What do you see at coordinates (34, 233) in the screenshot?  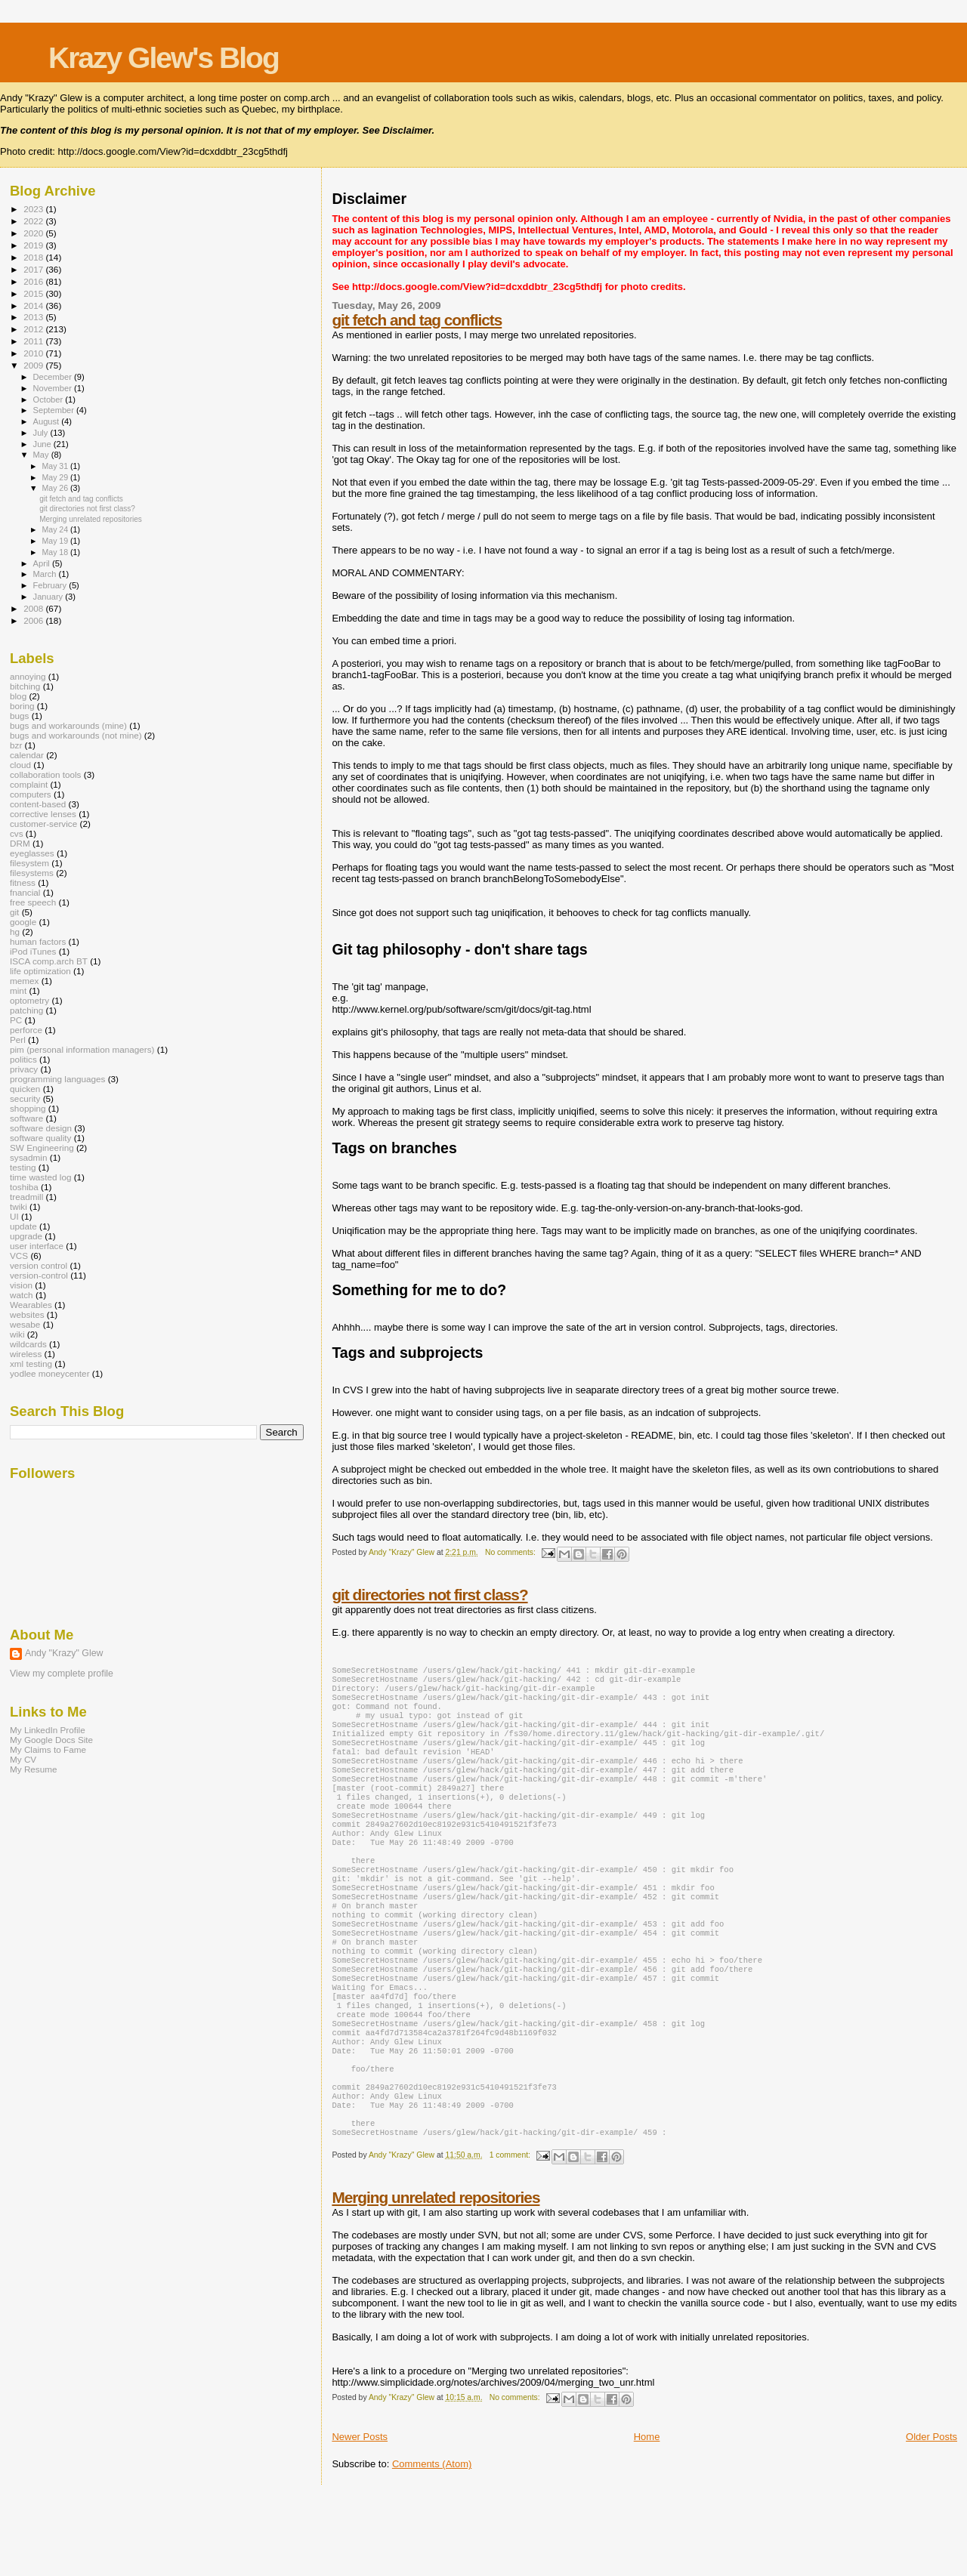 I see `2020` at bounding box center [34, 233].